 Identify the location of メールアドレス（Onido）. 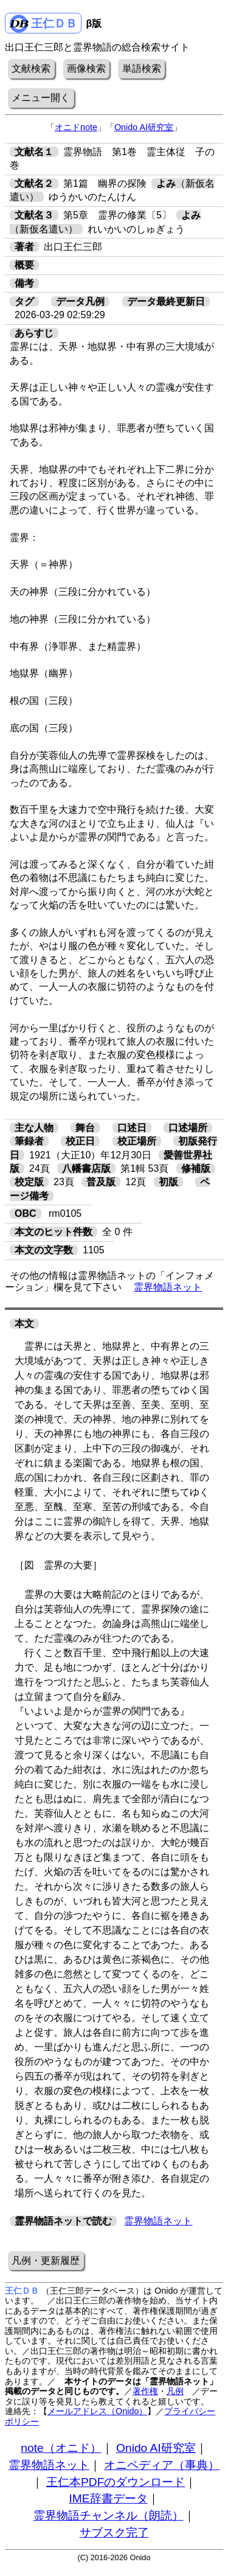
(97, 2411).